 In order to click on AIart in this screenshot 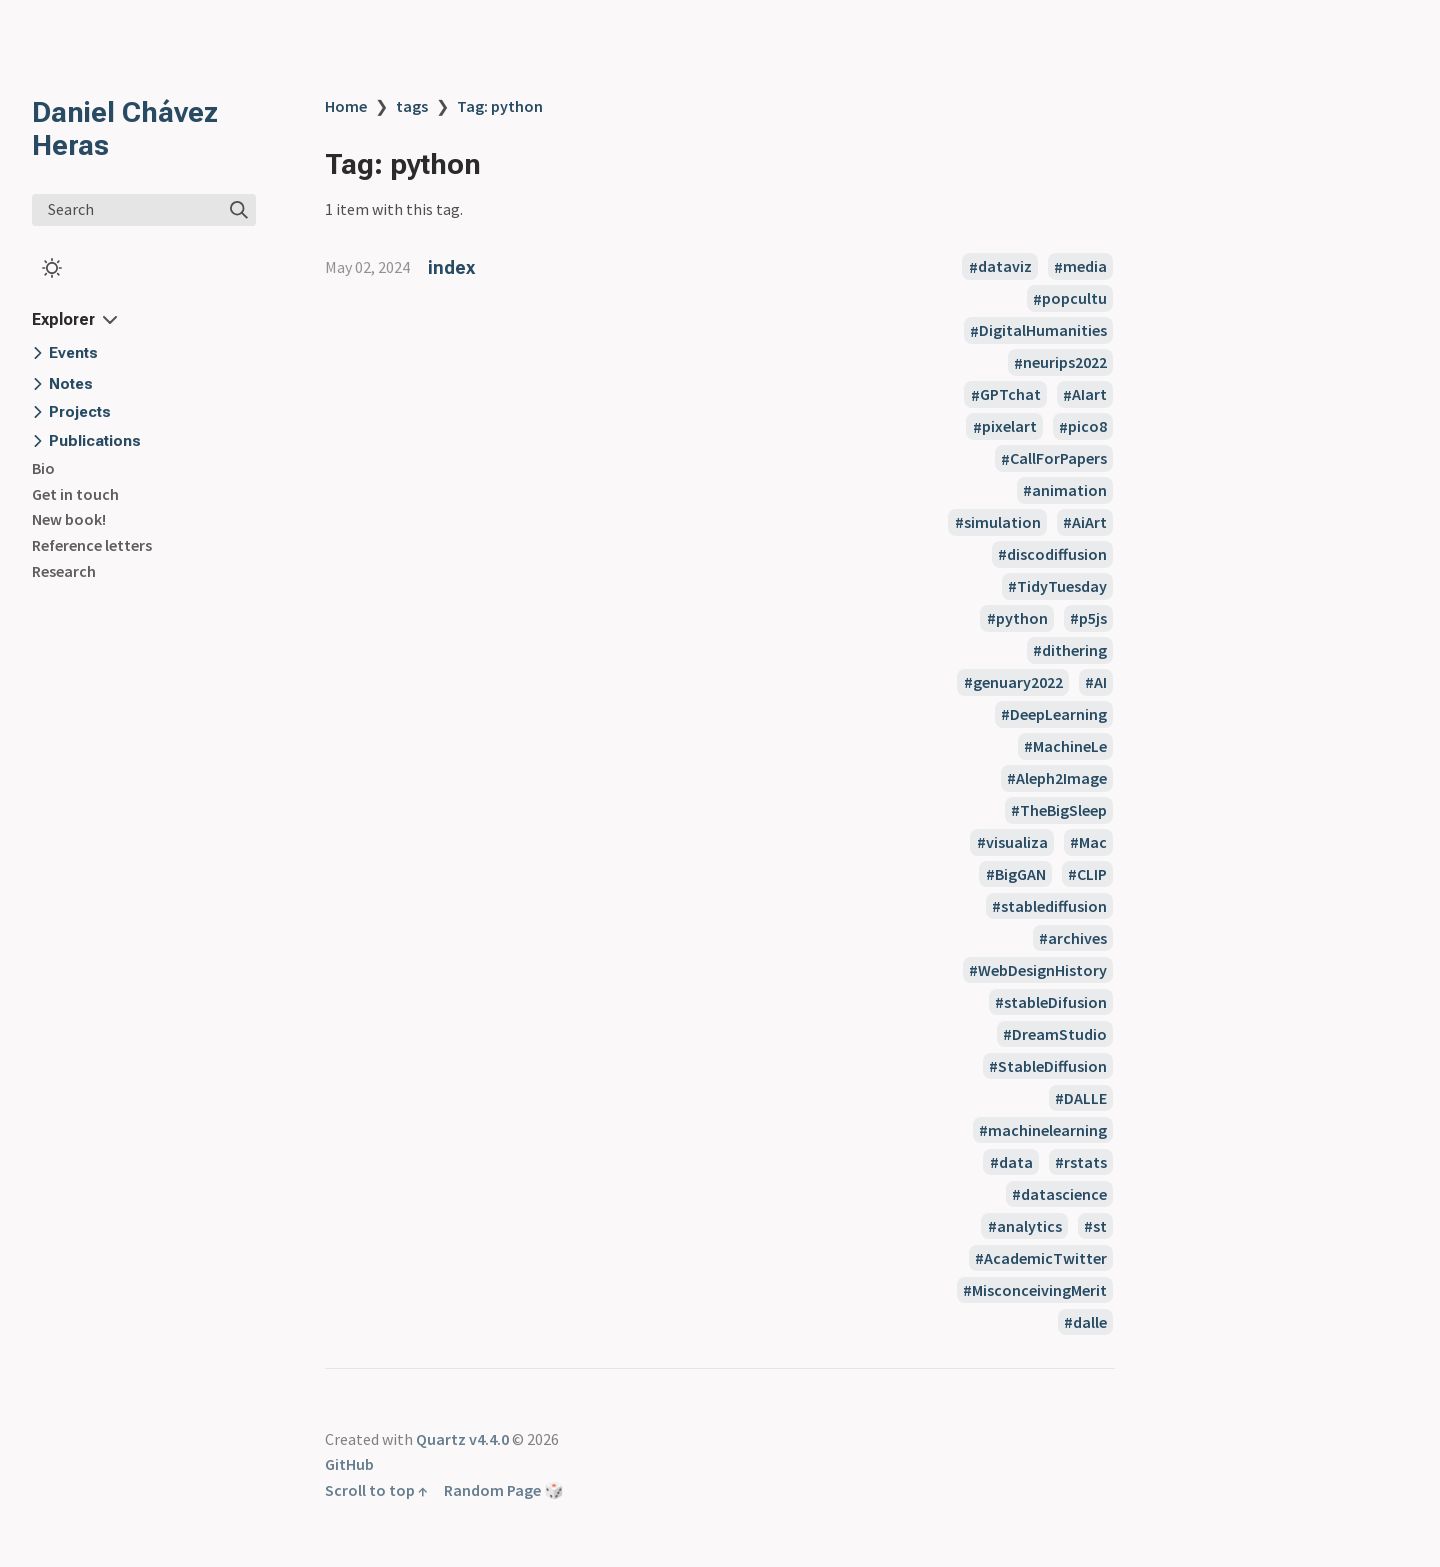, I will do `click(1089, 395)`.